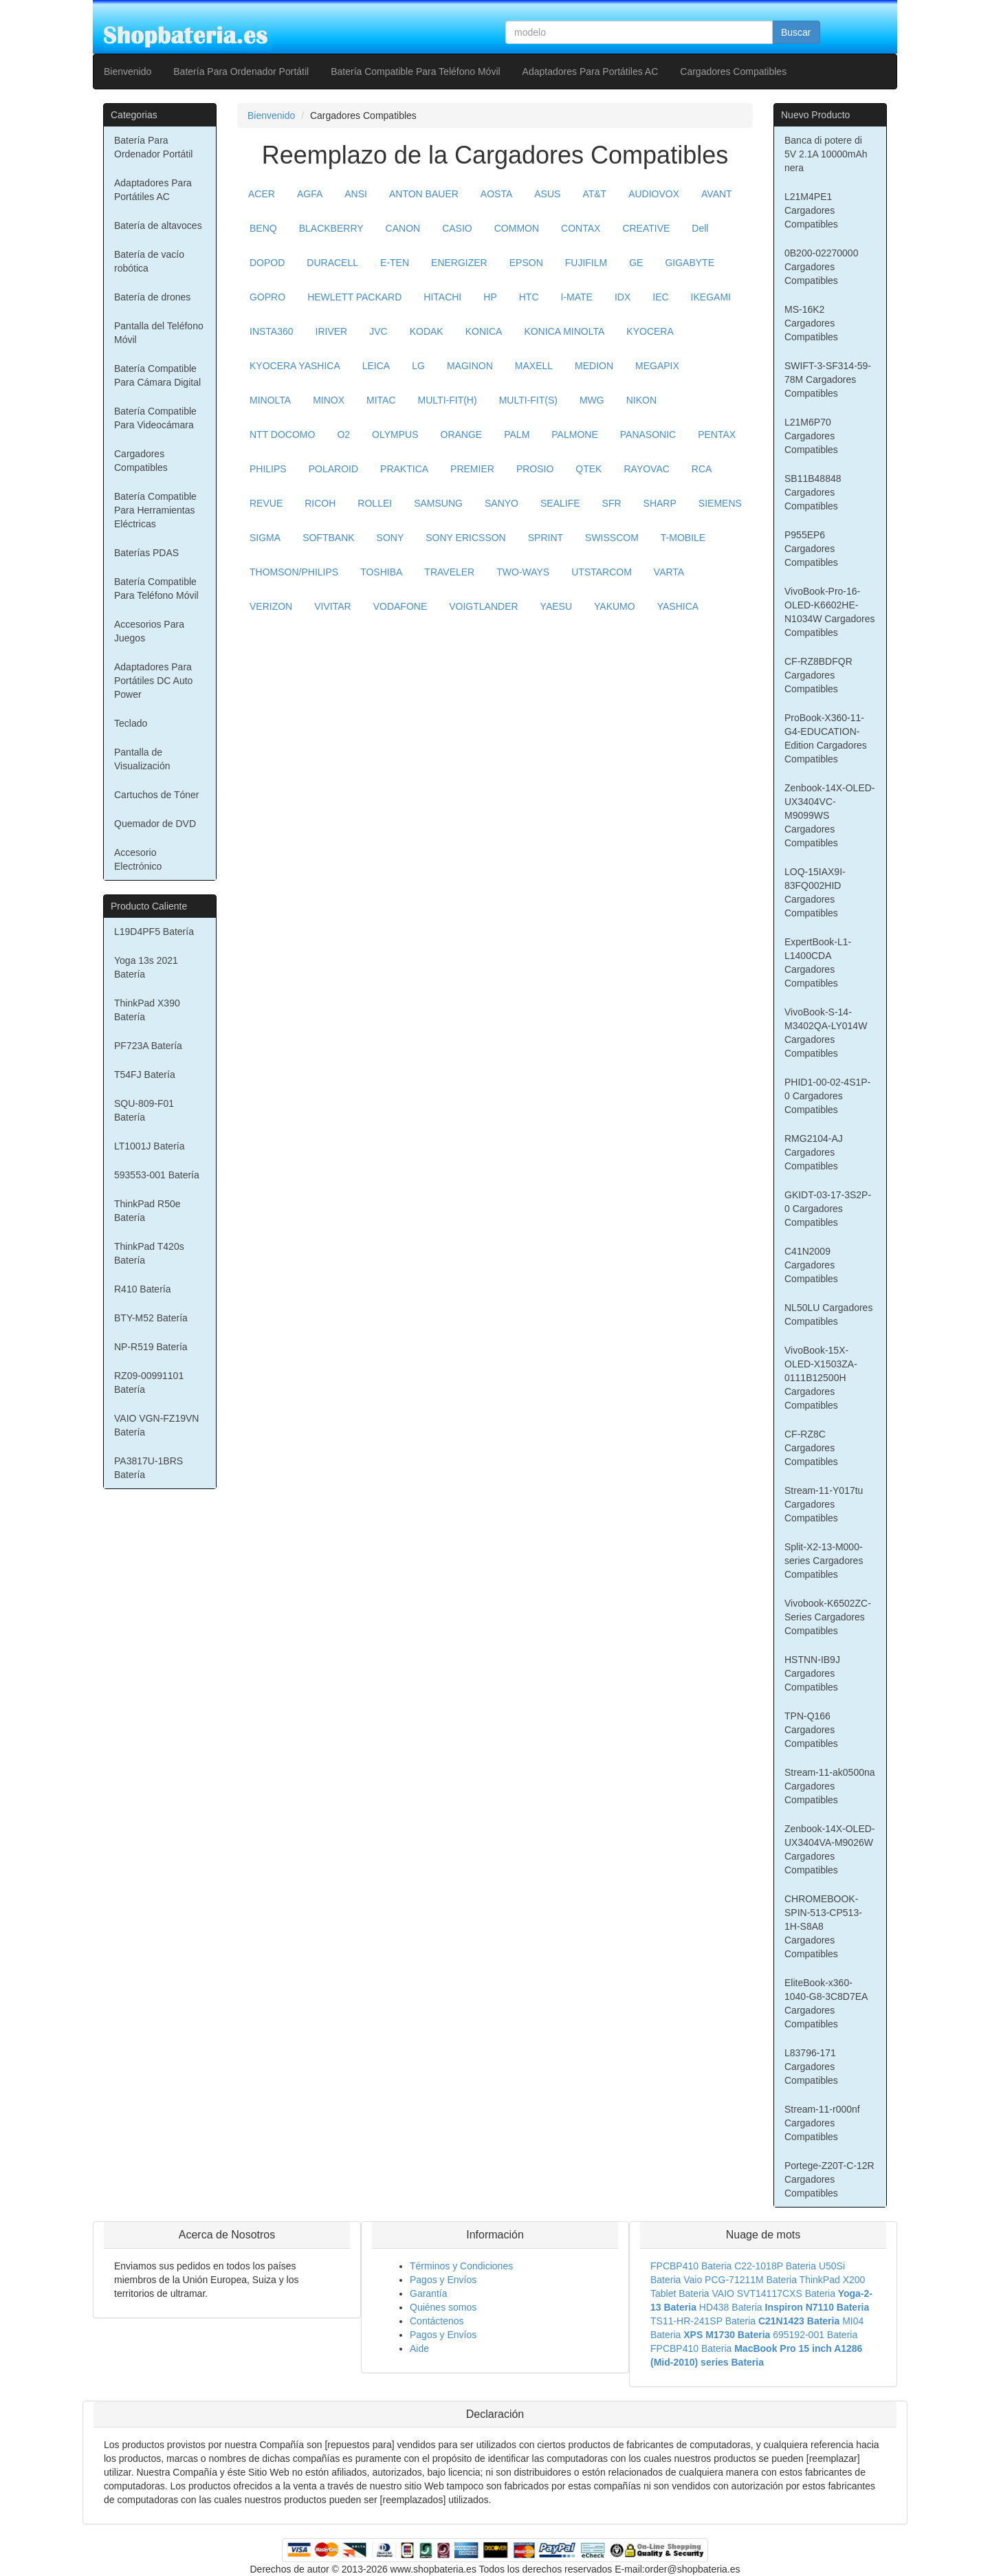  I want to click on 0B200-02270000 Cargadores Compatibles, so click(821, 266).